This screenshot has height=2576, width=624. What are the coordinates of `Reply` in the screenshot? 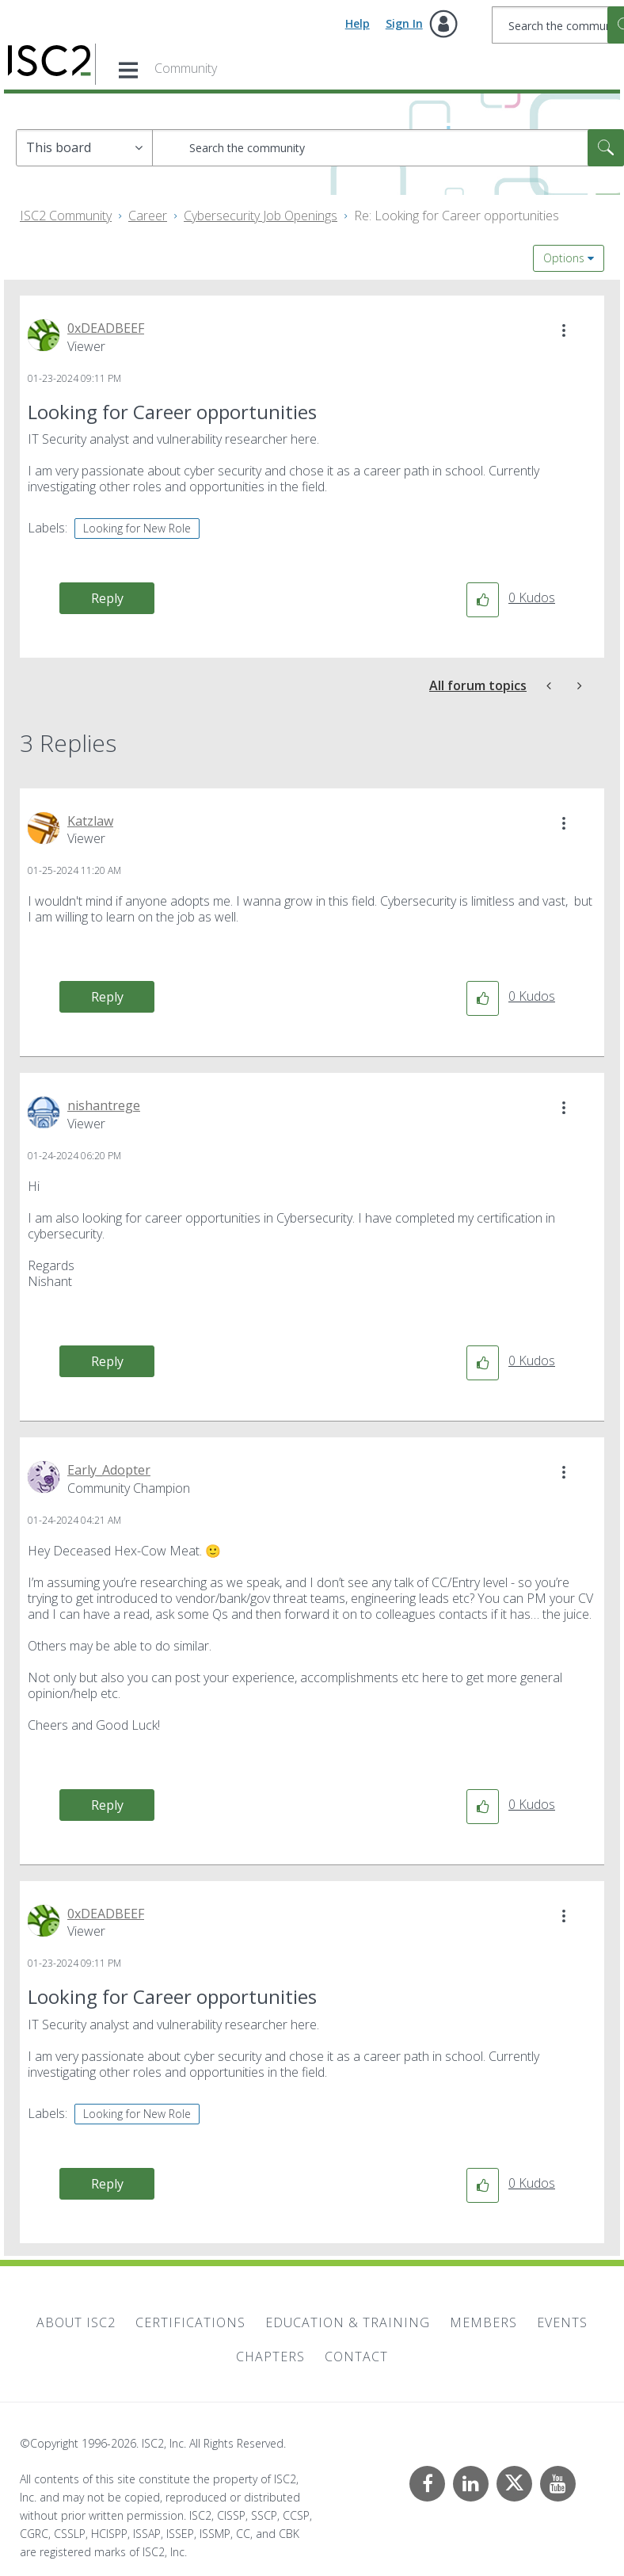 It's located at (107, 598).